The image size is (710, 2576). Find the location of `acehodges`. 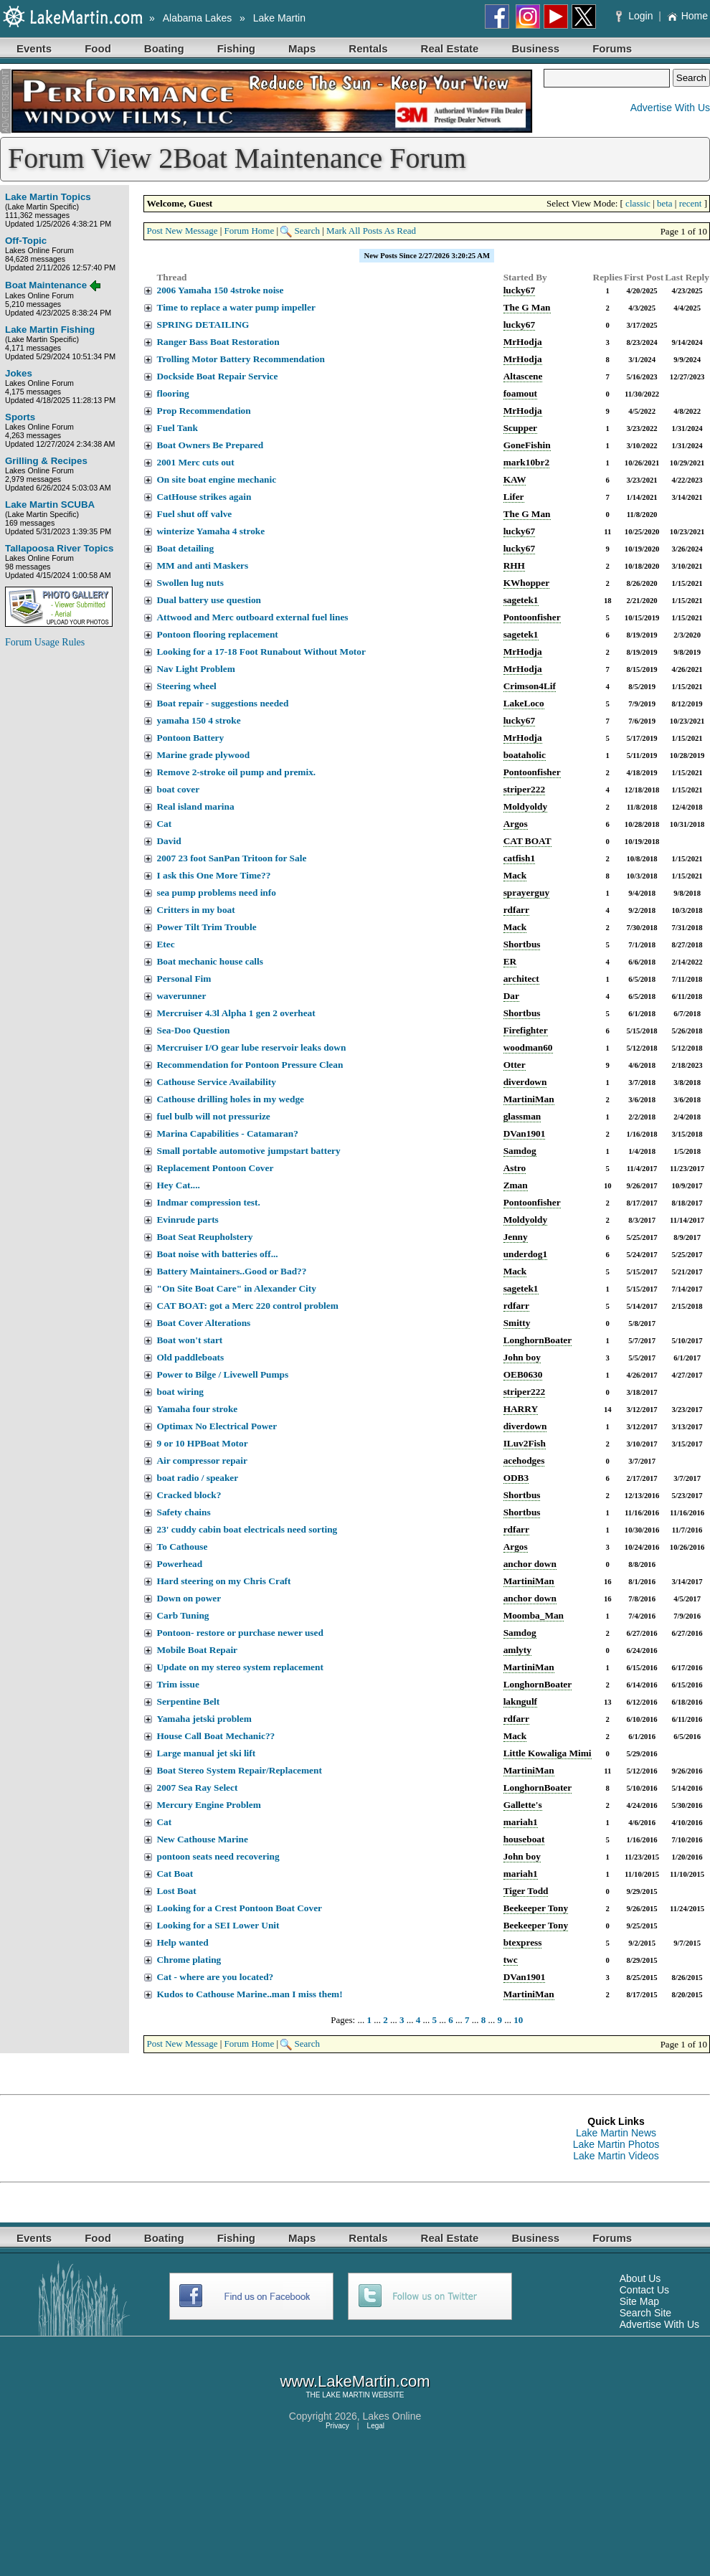

acehodges is located at coordinates (524, 1460).